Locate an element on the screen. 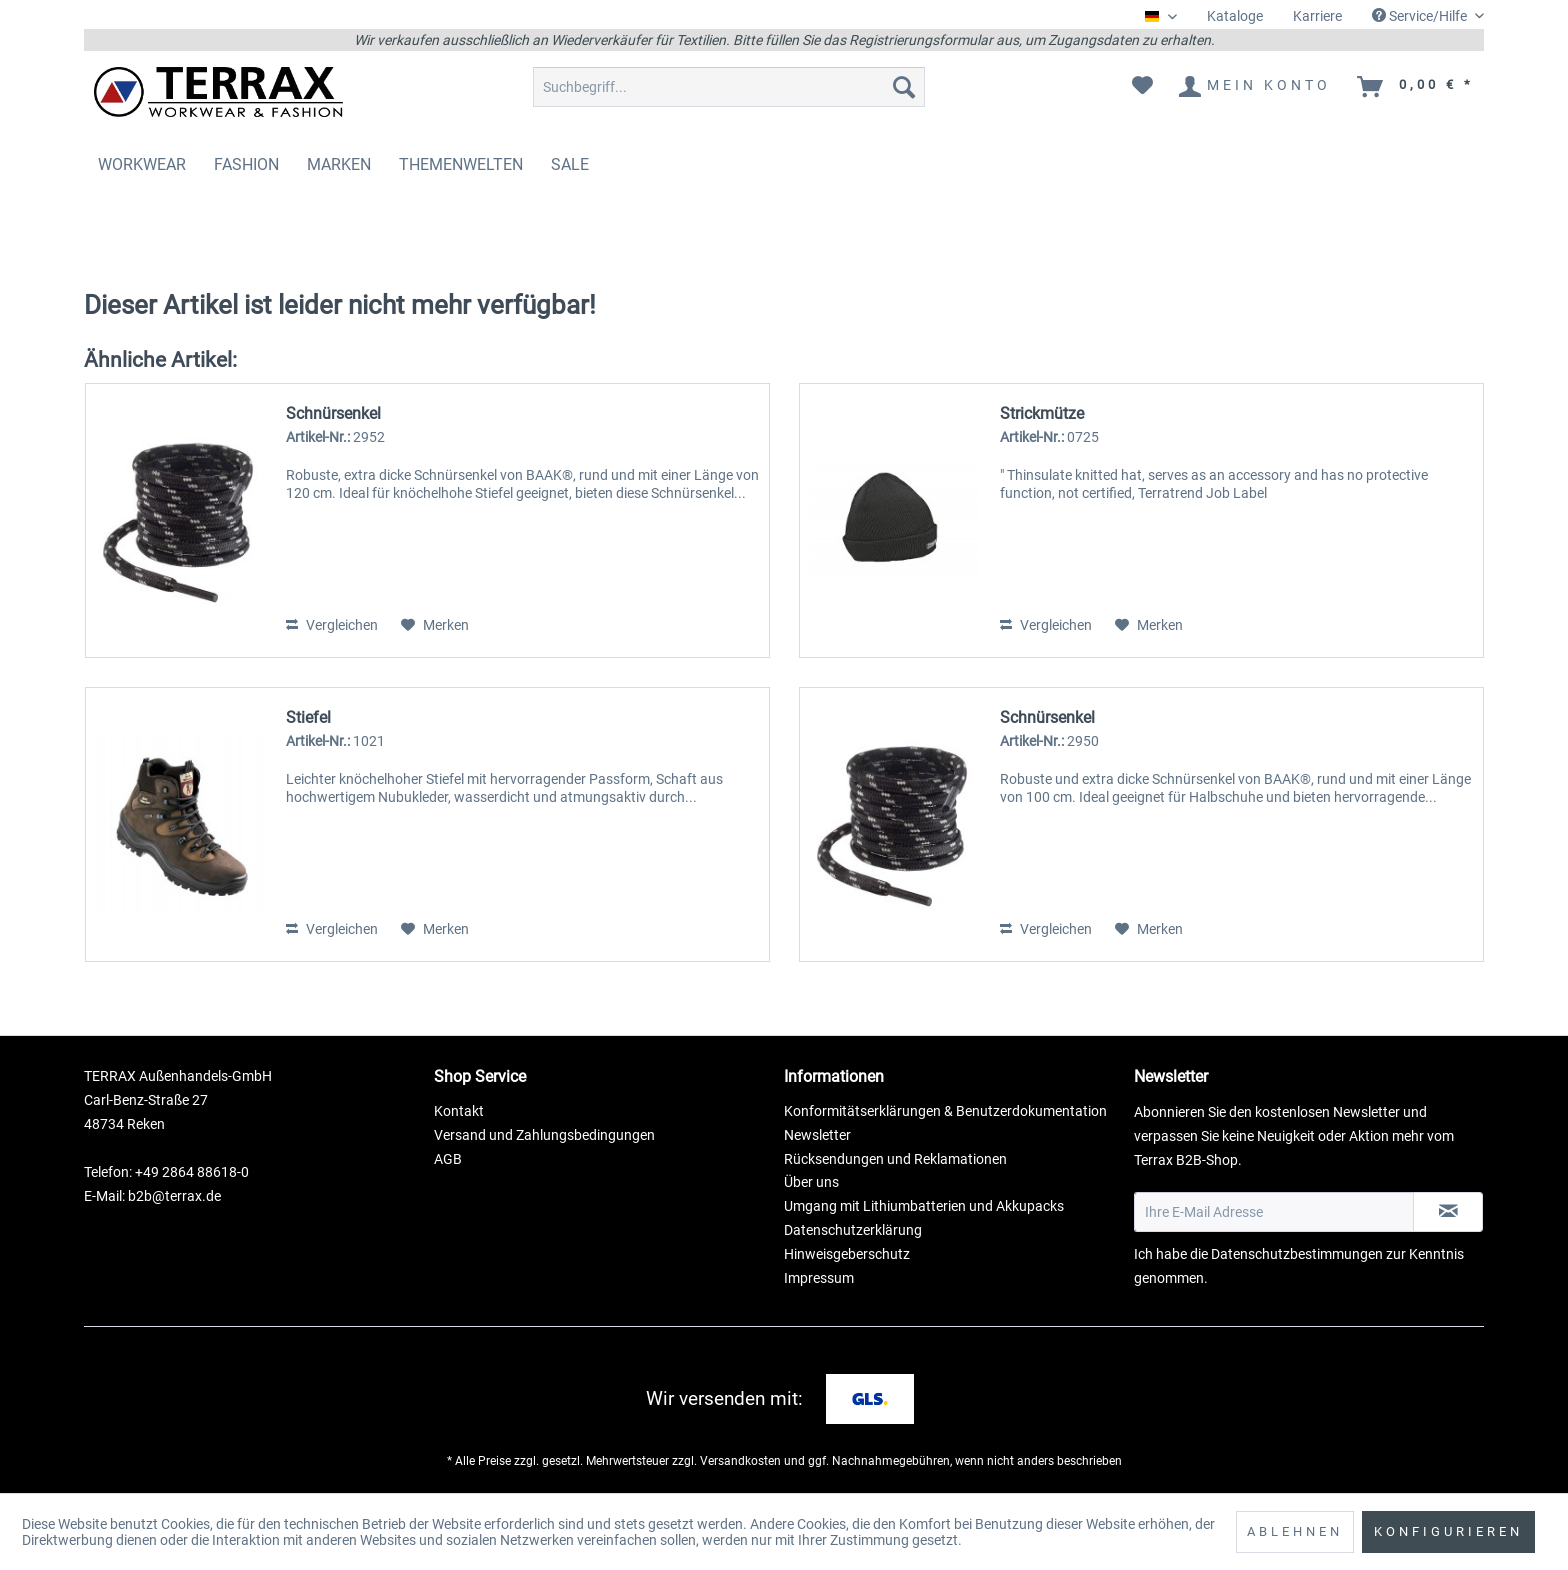 Image resolution: width=1568 pixels, height=1570 pixels. Datenschutzerklärung is located at coordinates (853, 1230).